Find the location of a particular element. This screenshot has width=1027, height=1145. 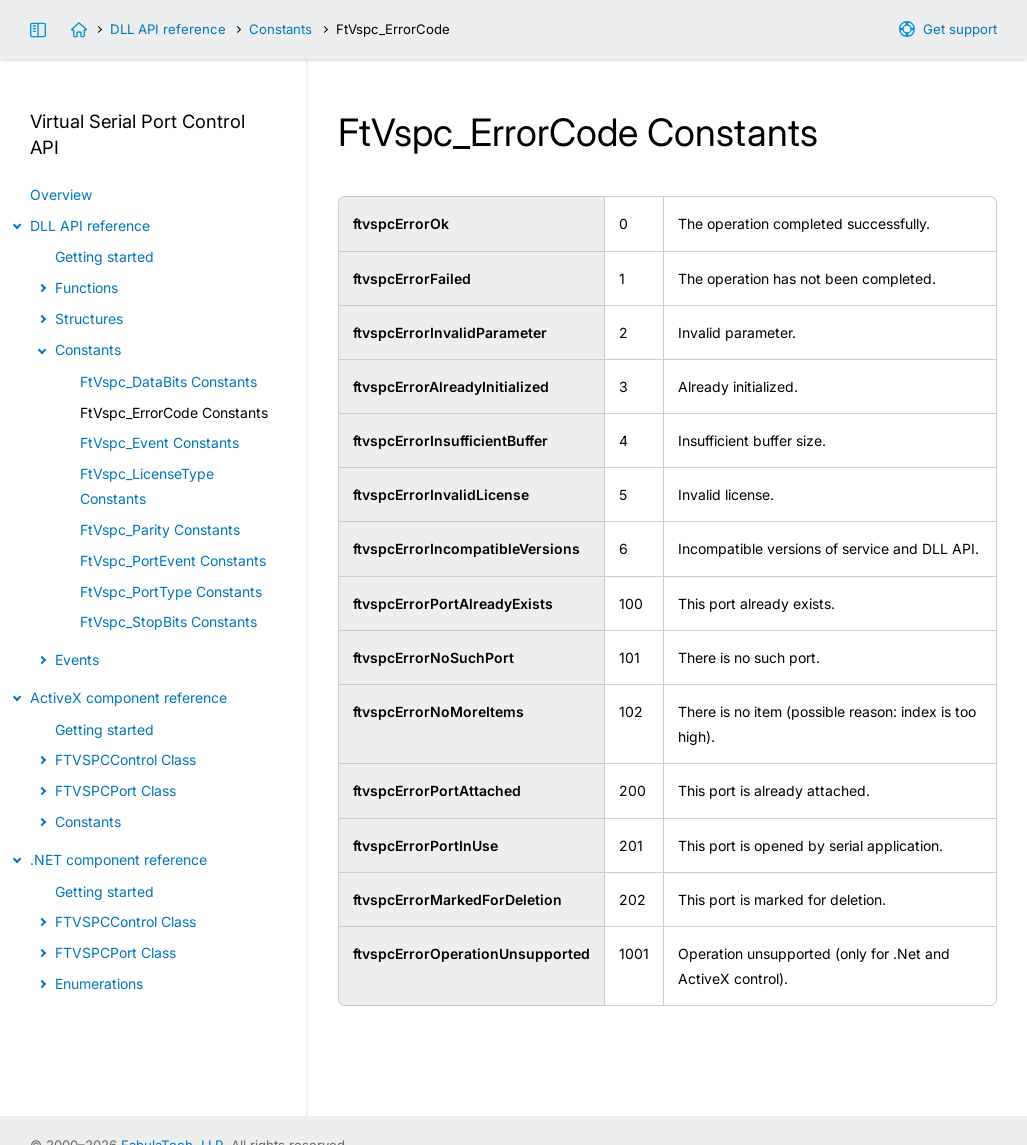

Get support is located at coordinates (960, 29).